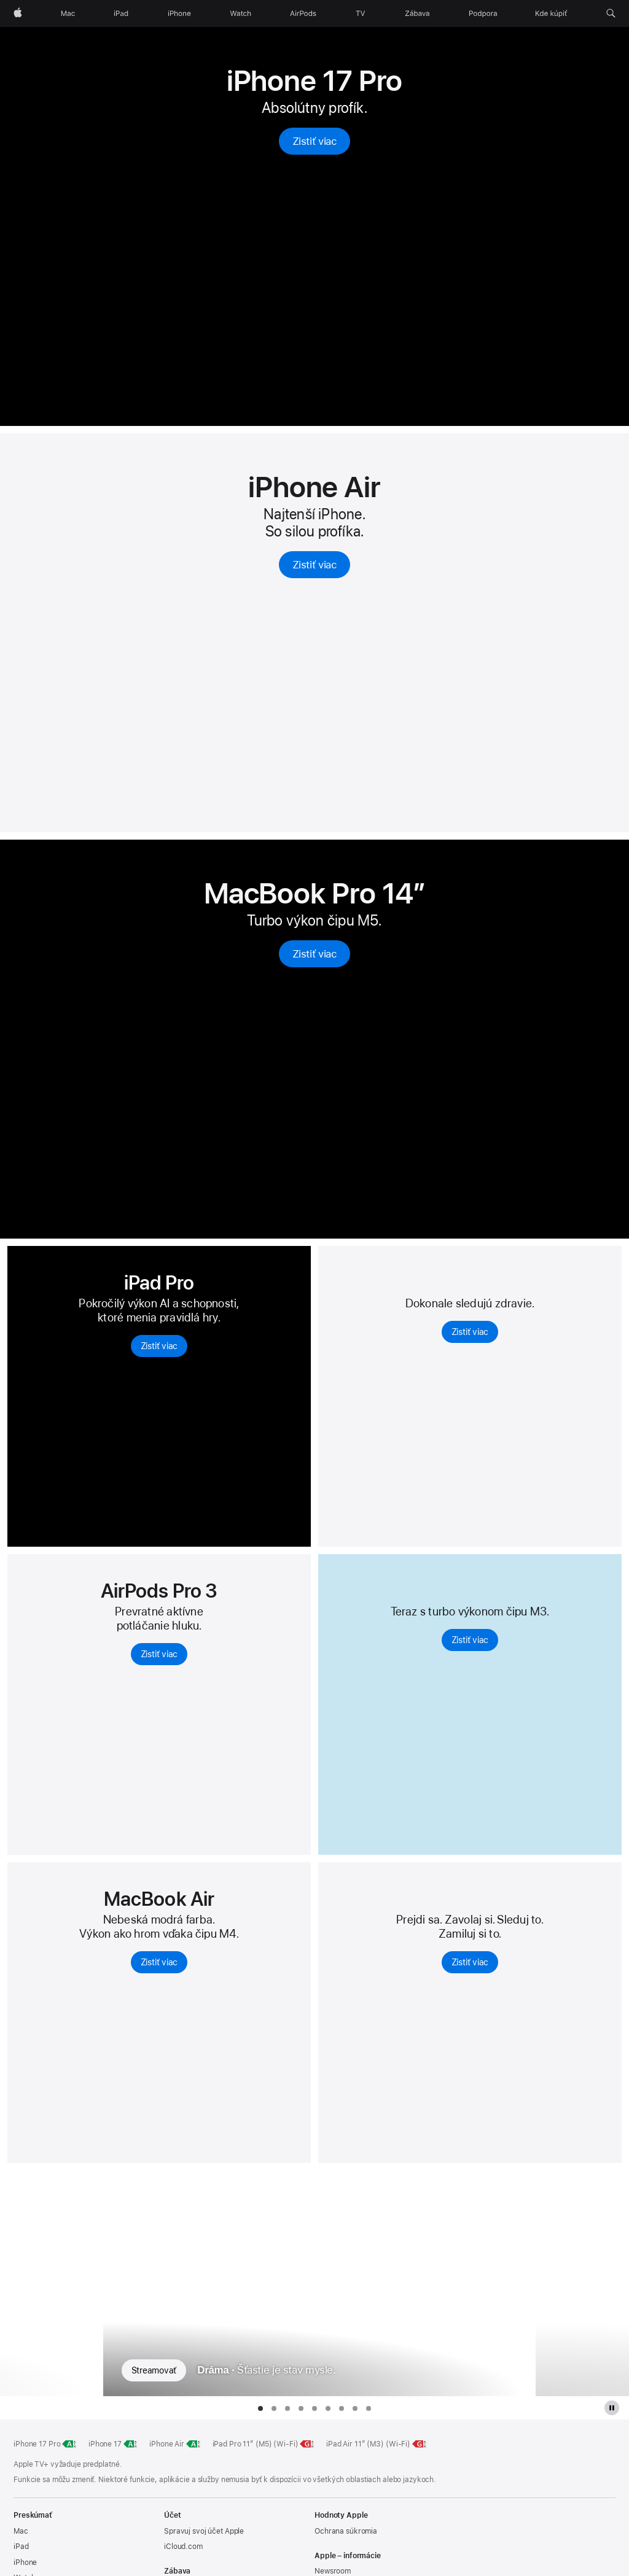 The width and height of the screenshot is (629, 2576). What do you see at coordinates (193, 2444) in the screenshot?
I see `[Energetická trieda, iPhone Air, trieda A, stupnica od A po G, zistiť viac]` at bounding box center [193, 2444].